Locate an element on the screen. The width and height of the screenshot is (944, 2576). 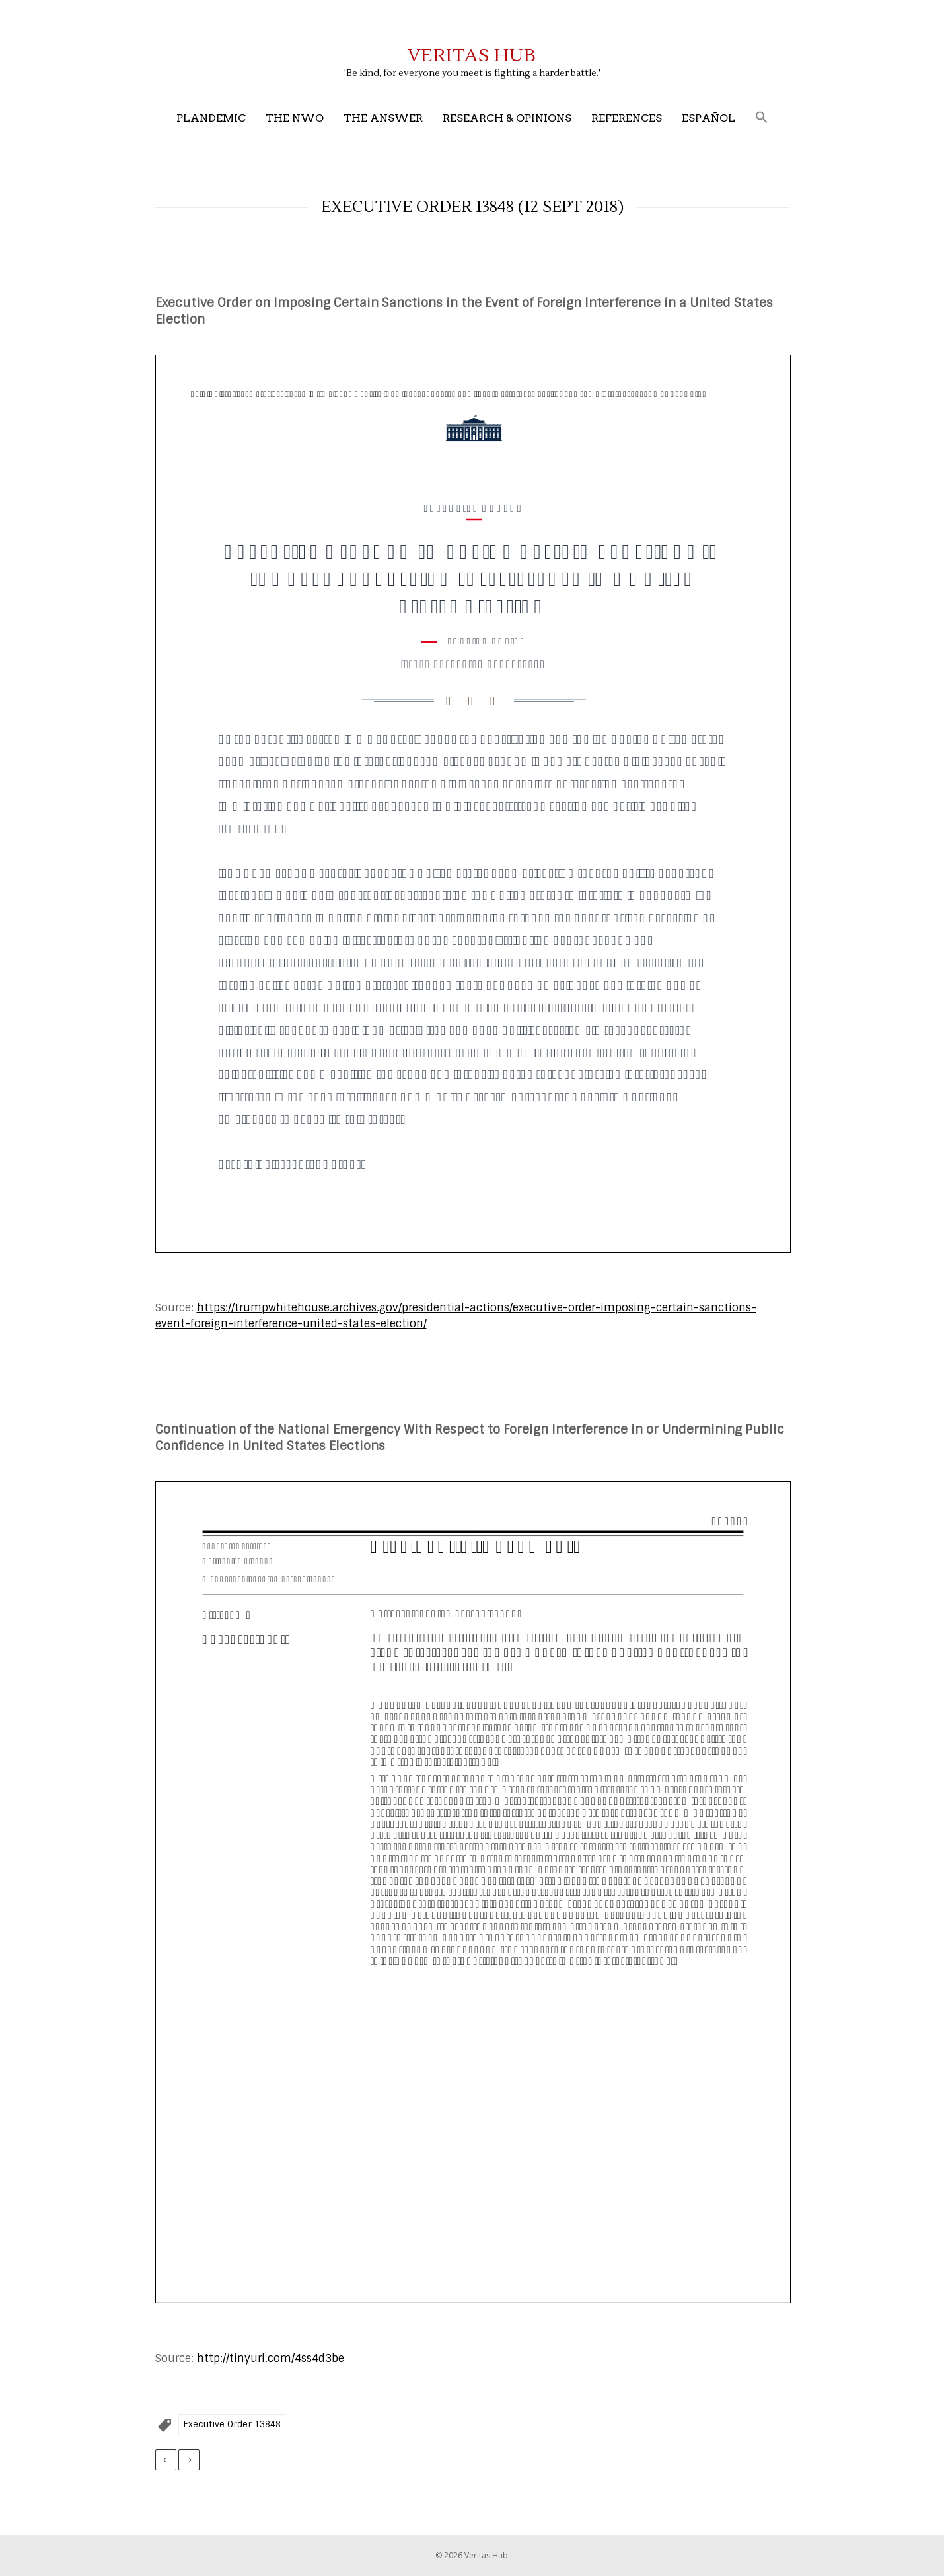
Executive Order 13848 is located at coordinates (232, 2424).